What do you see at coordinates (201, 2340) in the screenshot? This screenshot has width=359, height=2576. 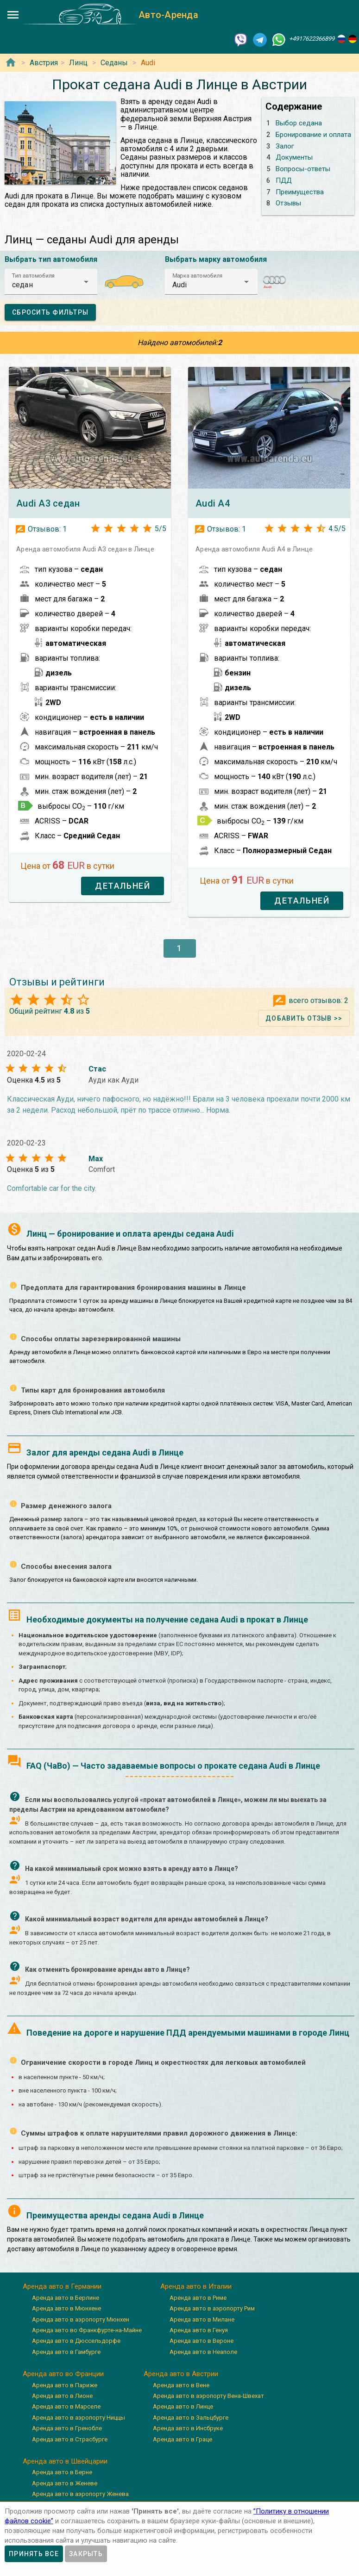 I see `Аренда авто в Вероне` at bounding box center [201, 2340].